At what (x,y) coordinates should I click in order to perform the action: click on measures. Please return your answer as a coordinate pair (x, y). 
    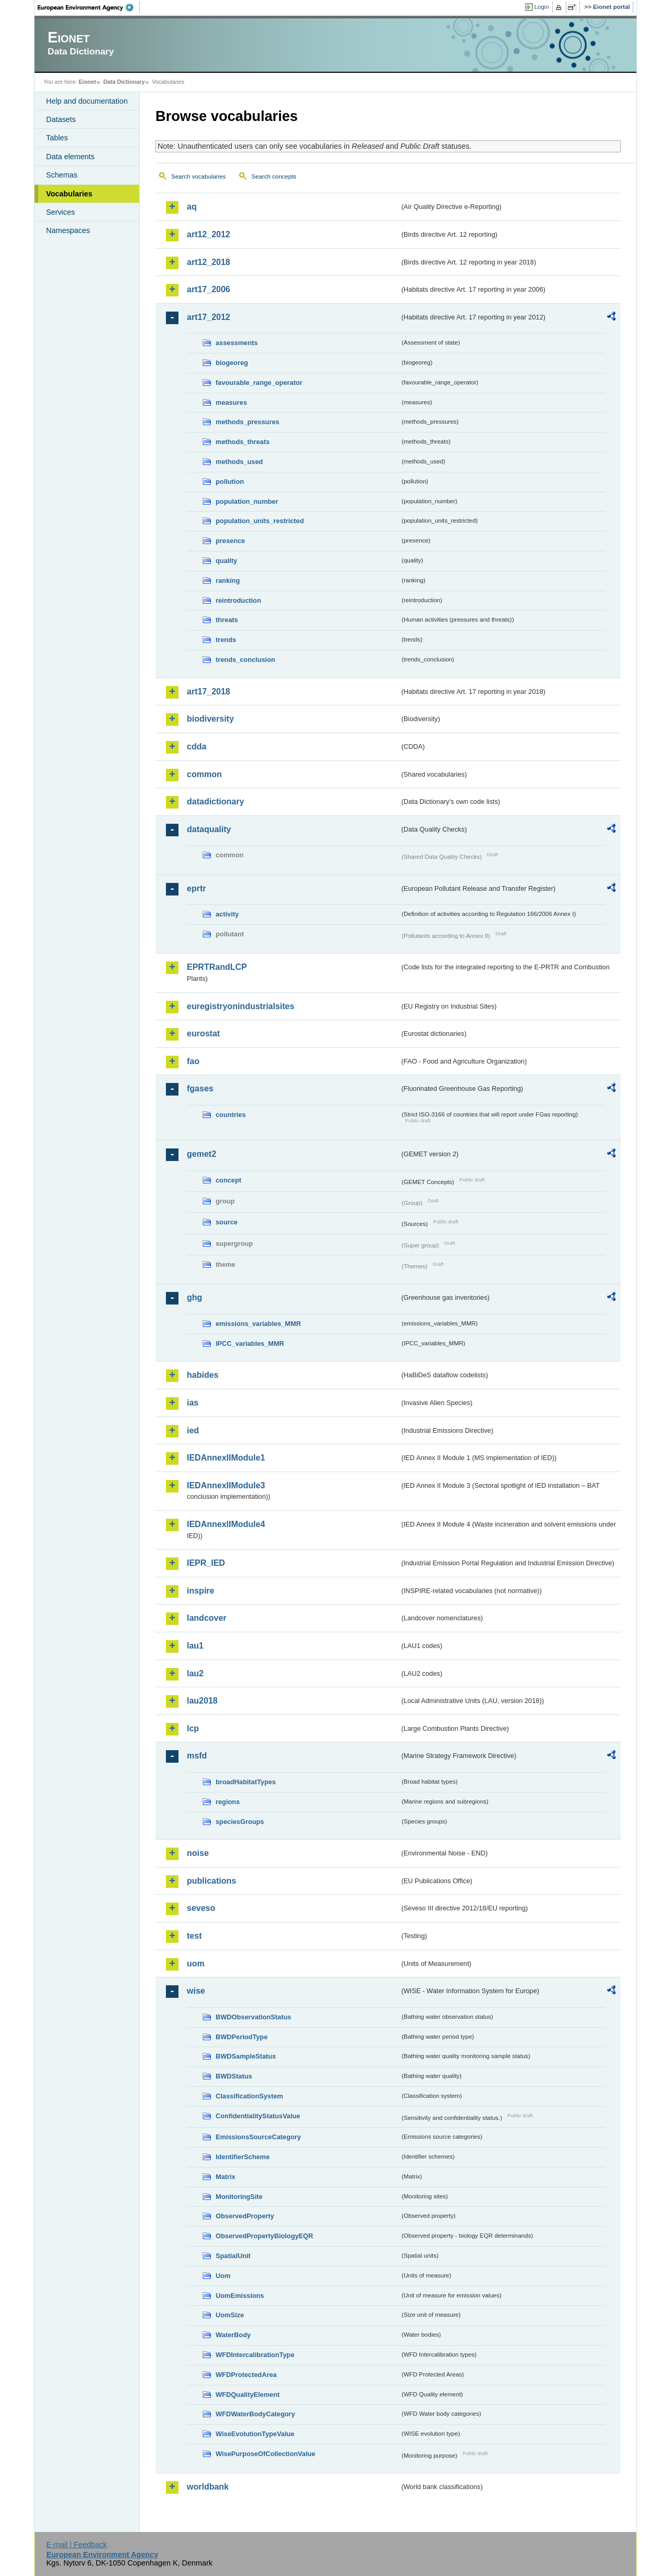
    Looking at the image, I should click on (231, 402).